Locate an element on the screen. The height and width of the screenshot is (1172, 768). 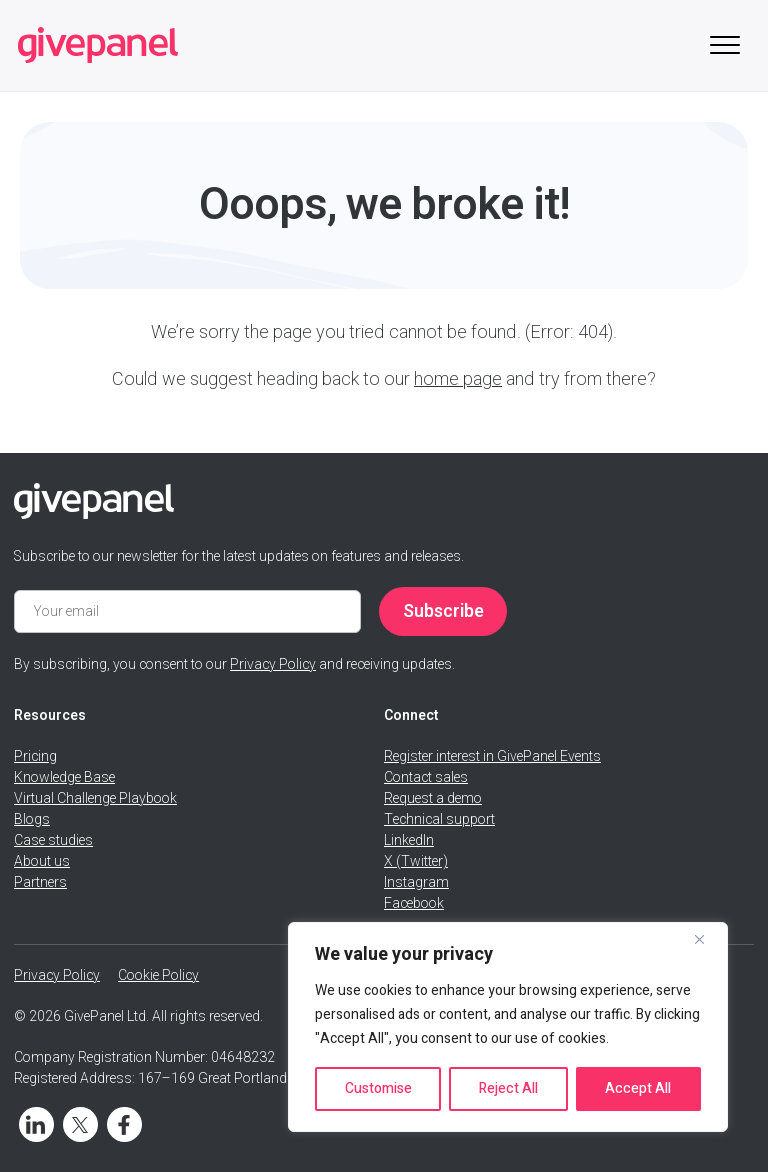
Partners is located at coordinates (40, 882).